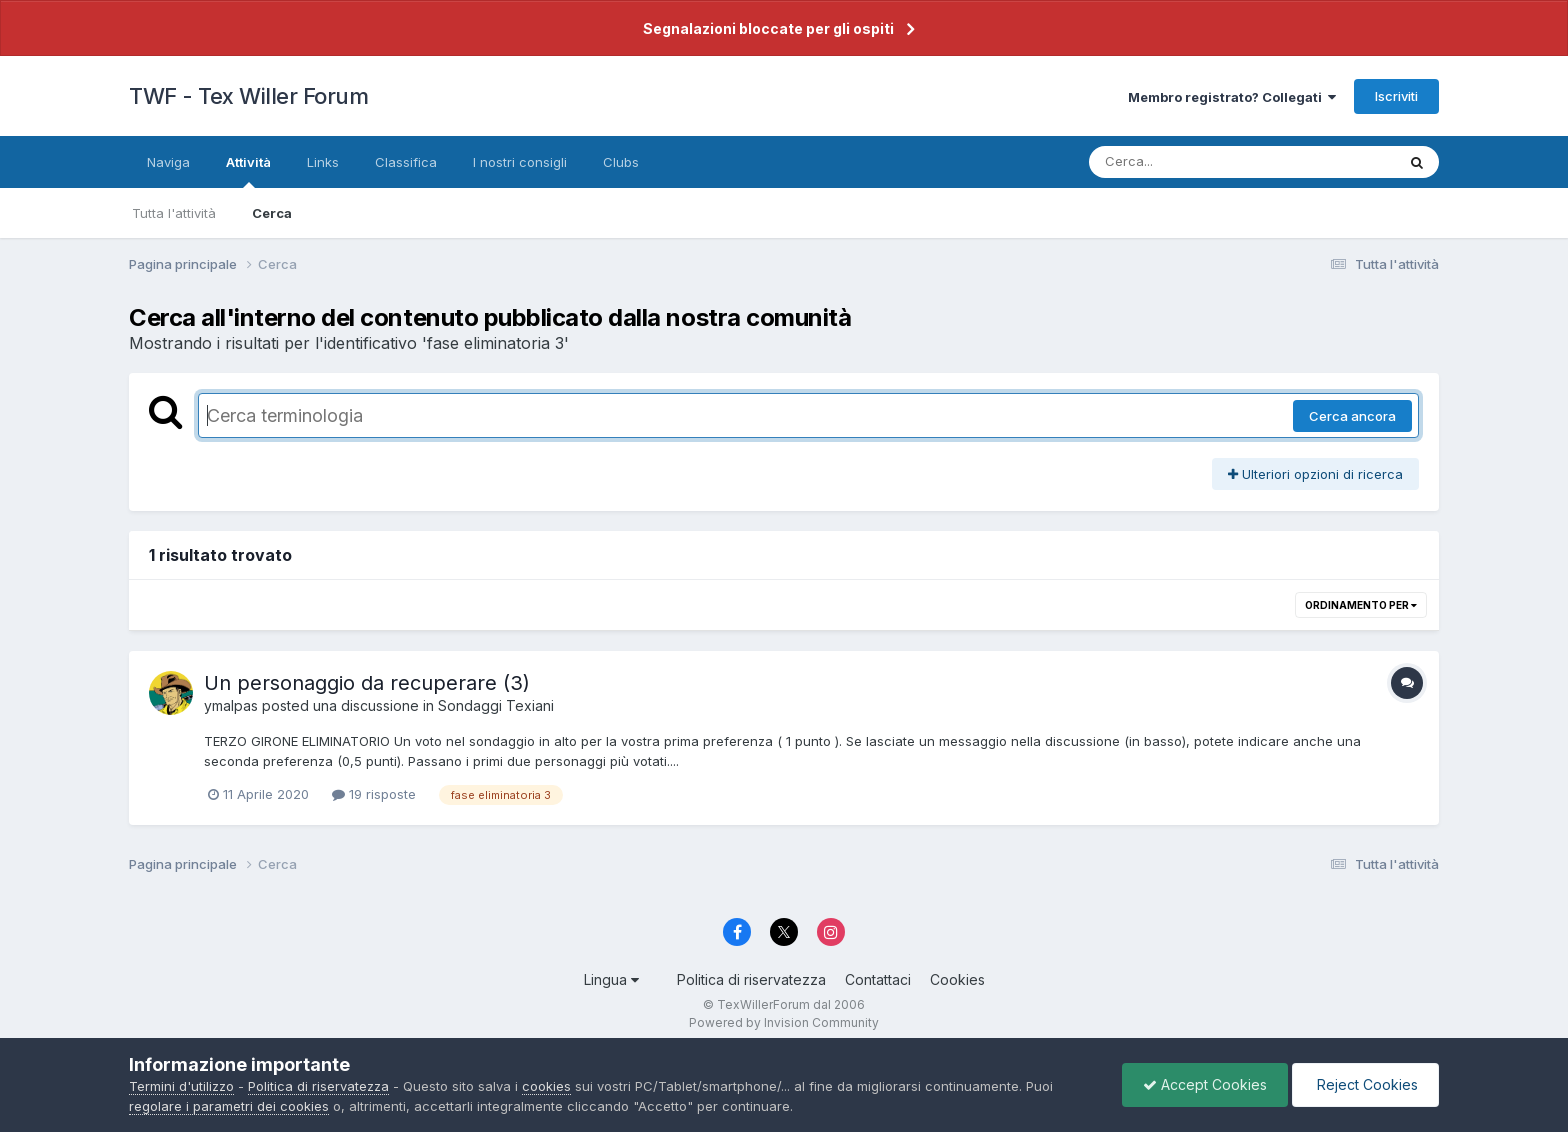 The image size is (1568, 1132). What do you see at coordinates (1315, 474) in the screenshot?
I see `Ulteriori opzioni di ricerca` at bounding box center [1315, 474].